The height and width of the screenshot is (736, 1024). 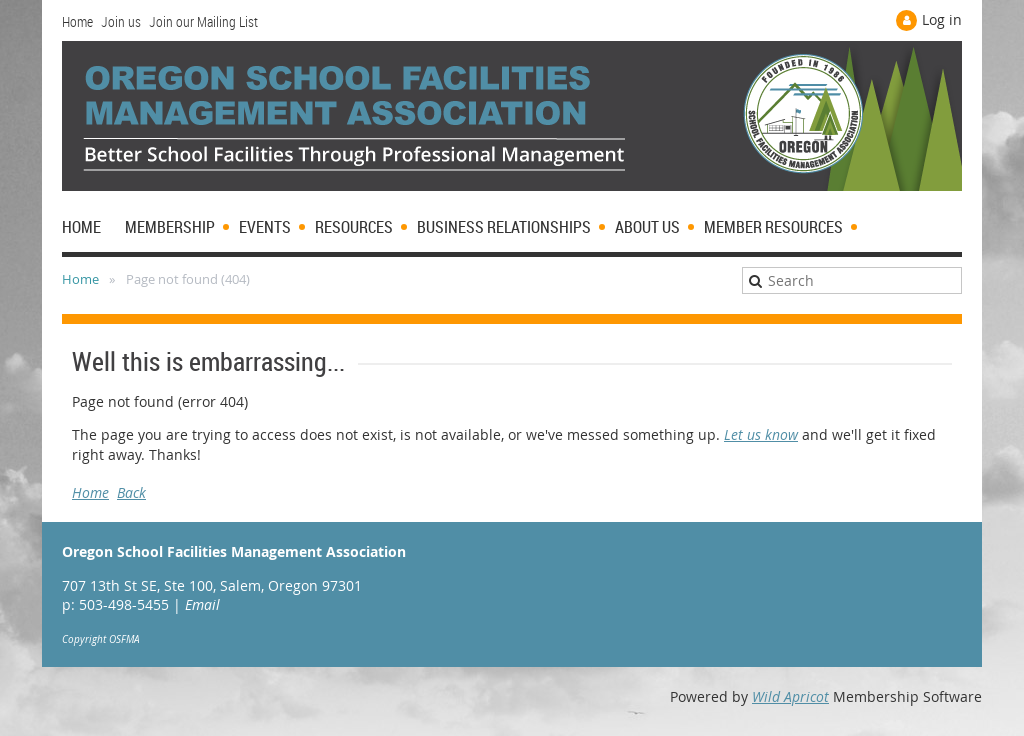 I want to click on Let us know, so click(x=761, y=434).